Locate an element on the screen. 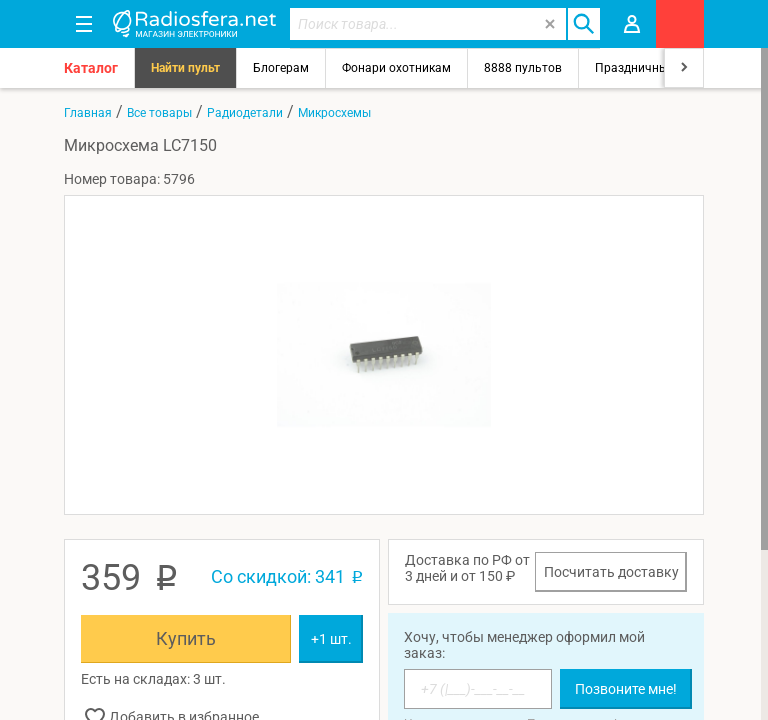 This screenshot has width=768, height=720. Блогерам is located at coordinates (281, 68).